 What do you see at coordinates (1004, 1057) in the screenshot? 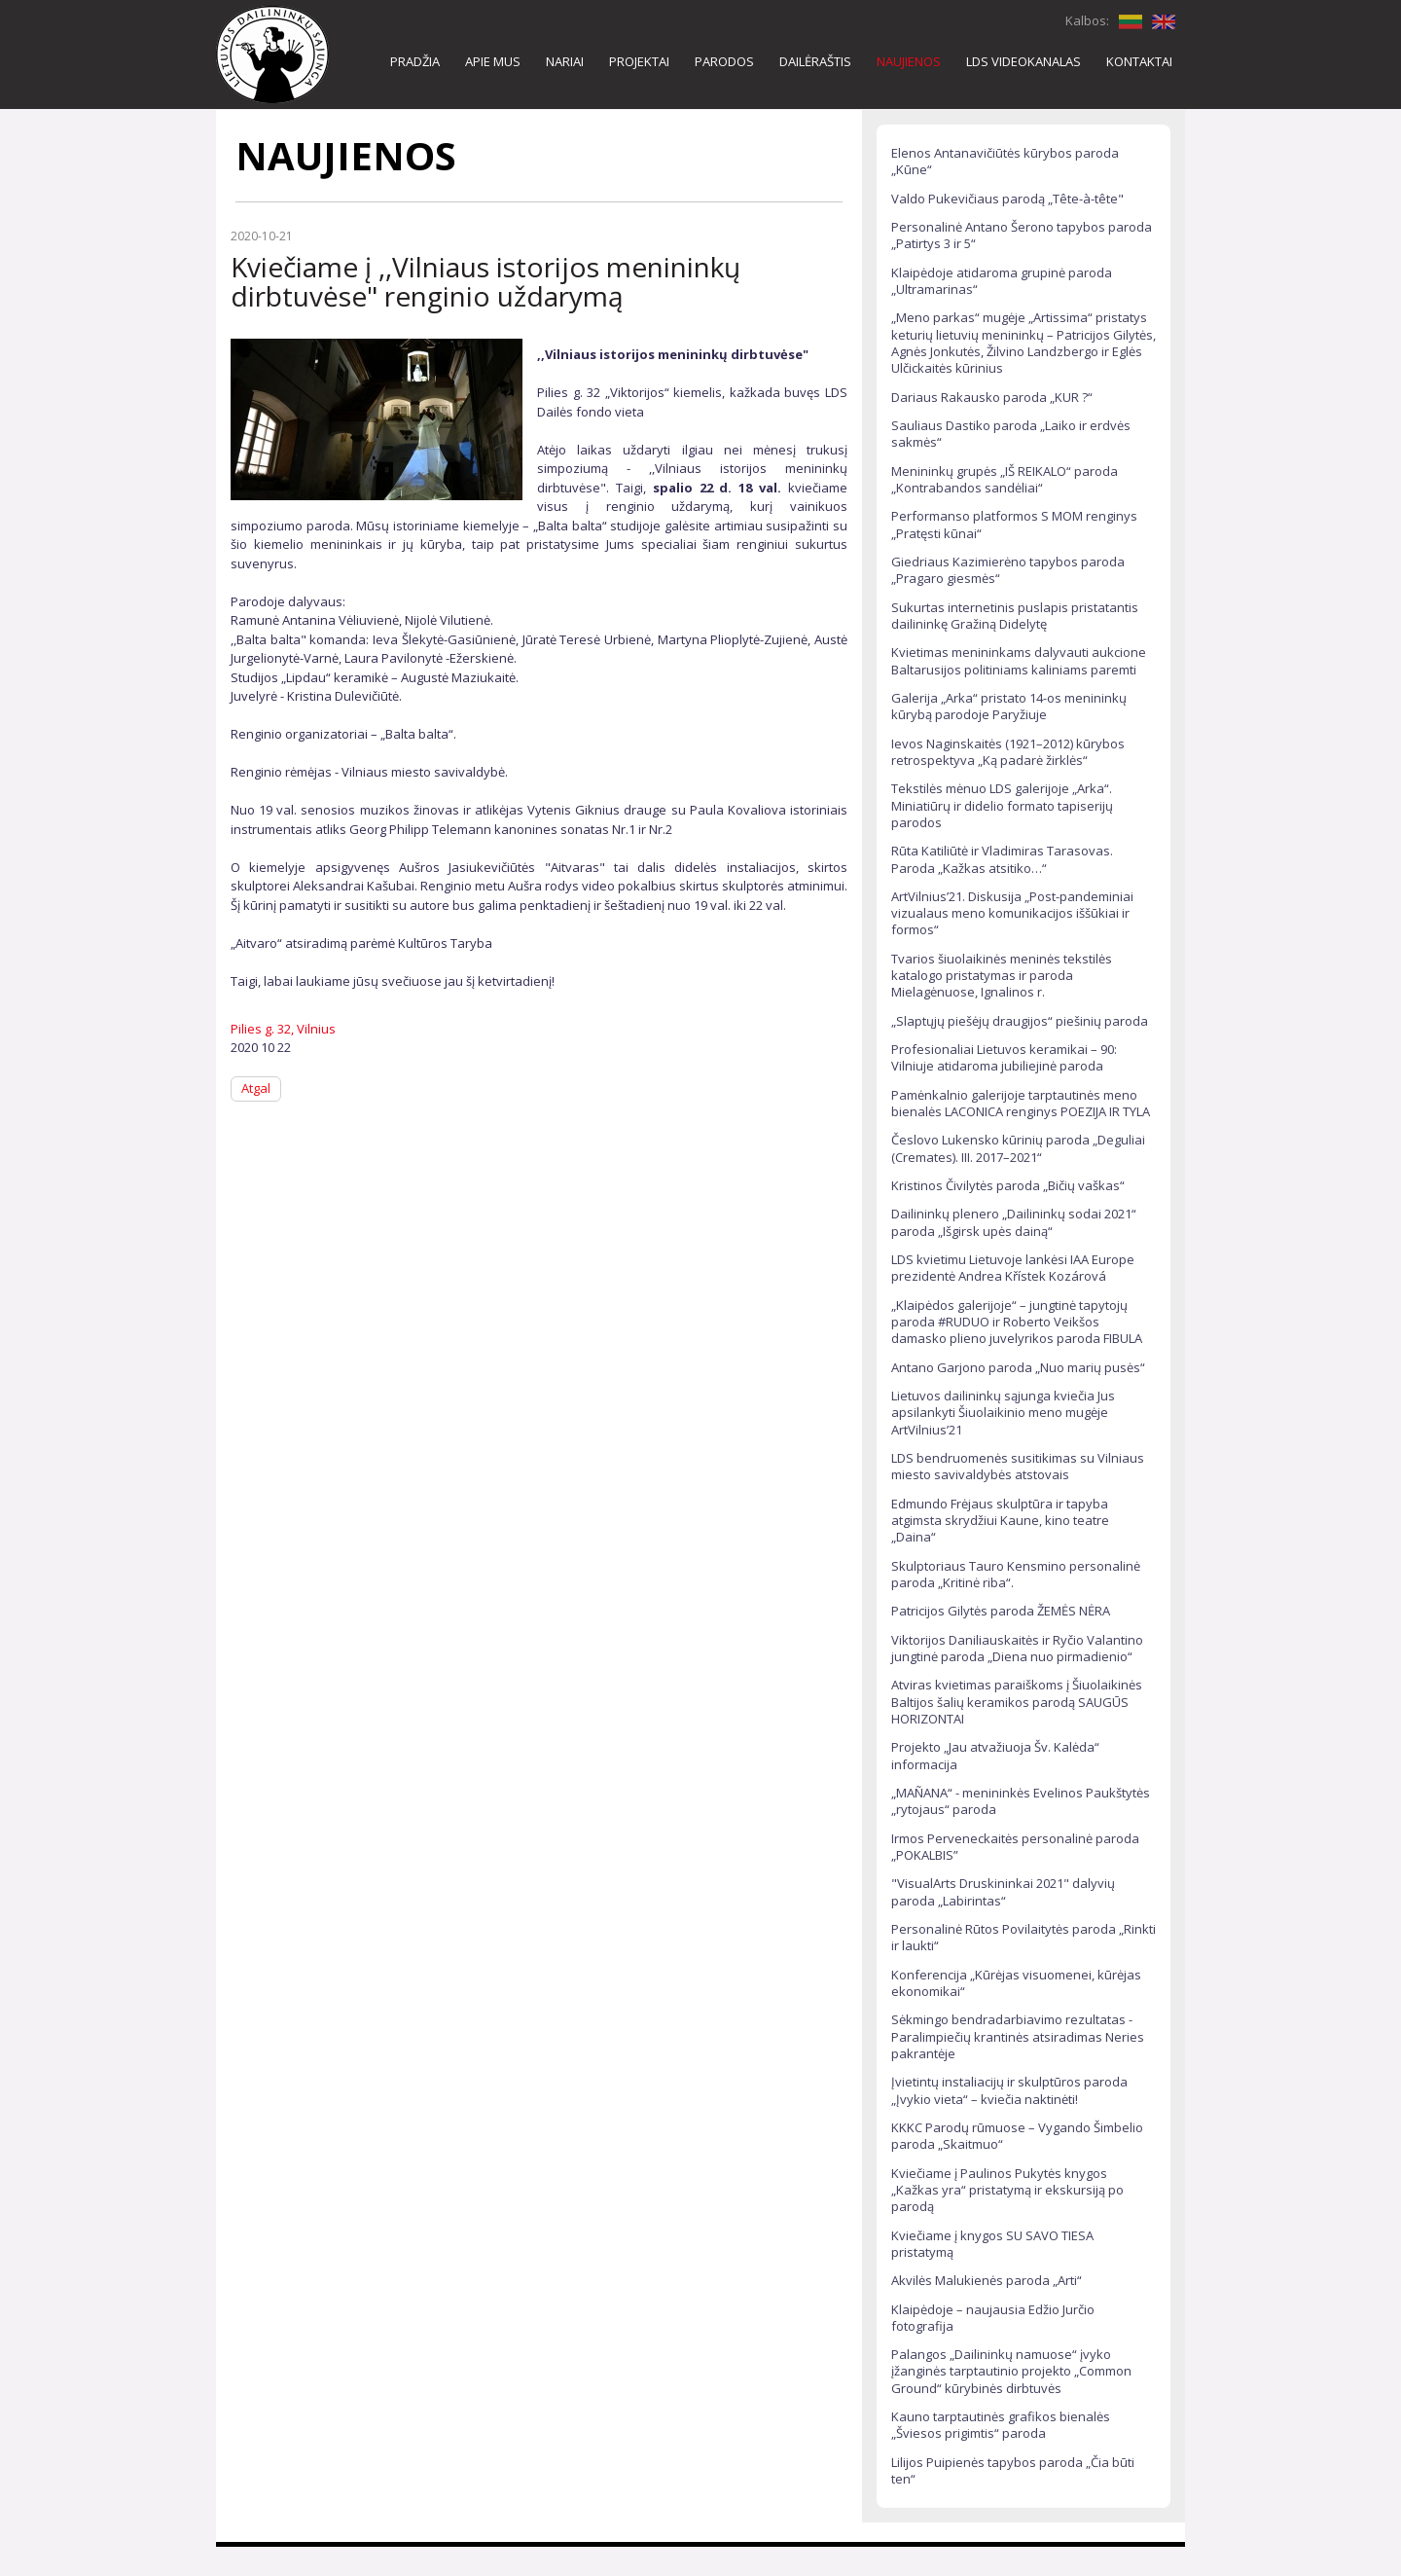
I see `Profesionaliai Lietuvos keramikai – 90: Vilniuje atidaroma jubiliejinė paroda` at bounding box center [1004, 1057].